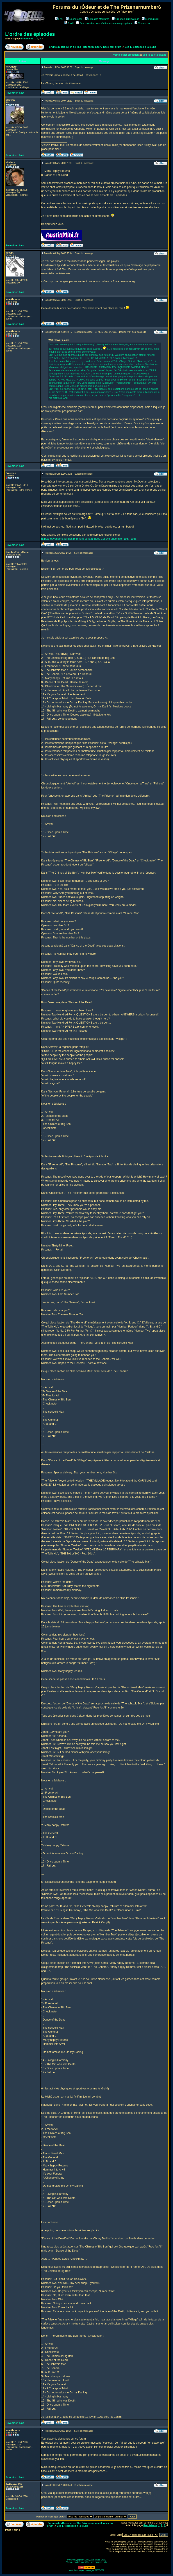 This screenshot has width=173, height=2576. What do you see at coordinates (74, 19) in the screenshot?
I see `Rechercher` at bounding box center [74, 19].